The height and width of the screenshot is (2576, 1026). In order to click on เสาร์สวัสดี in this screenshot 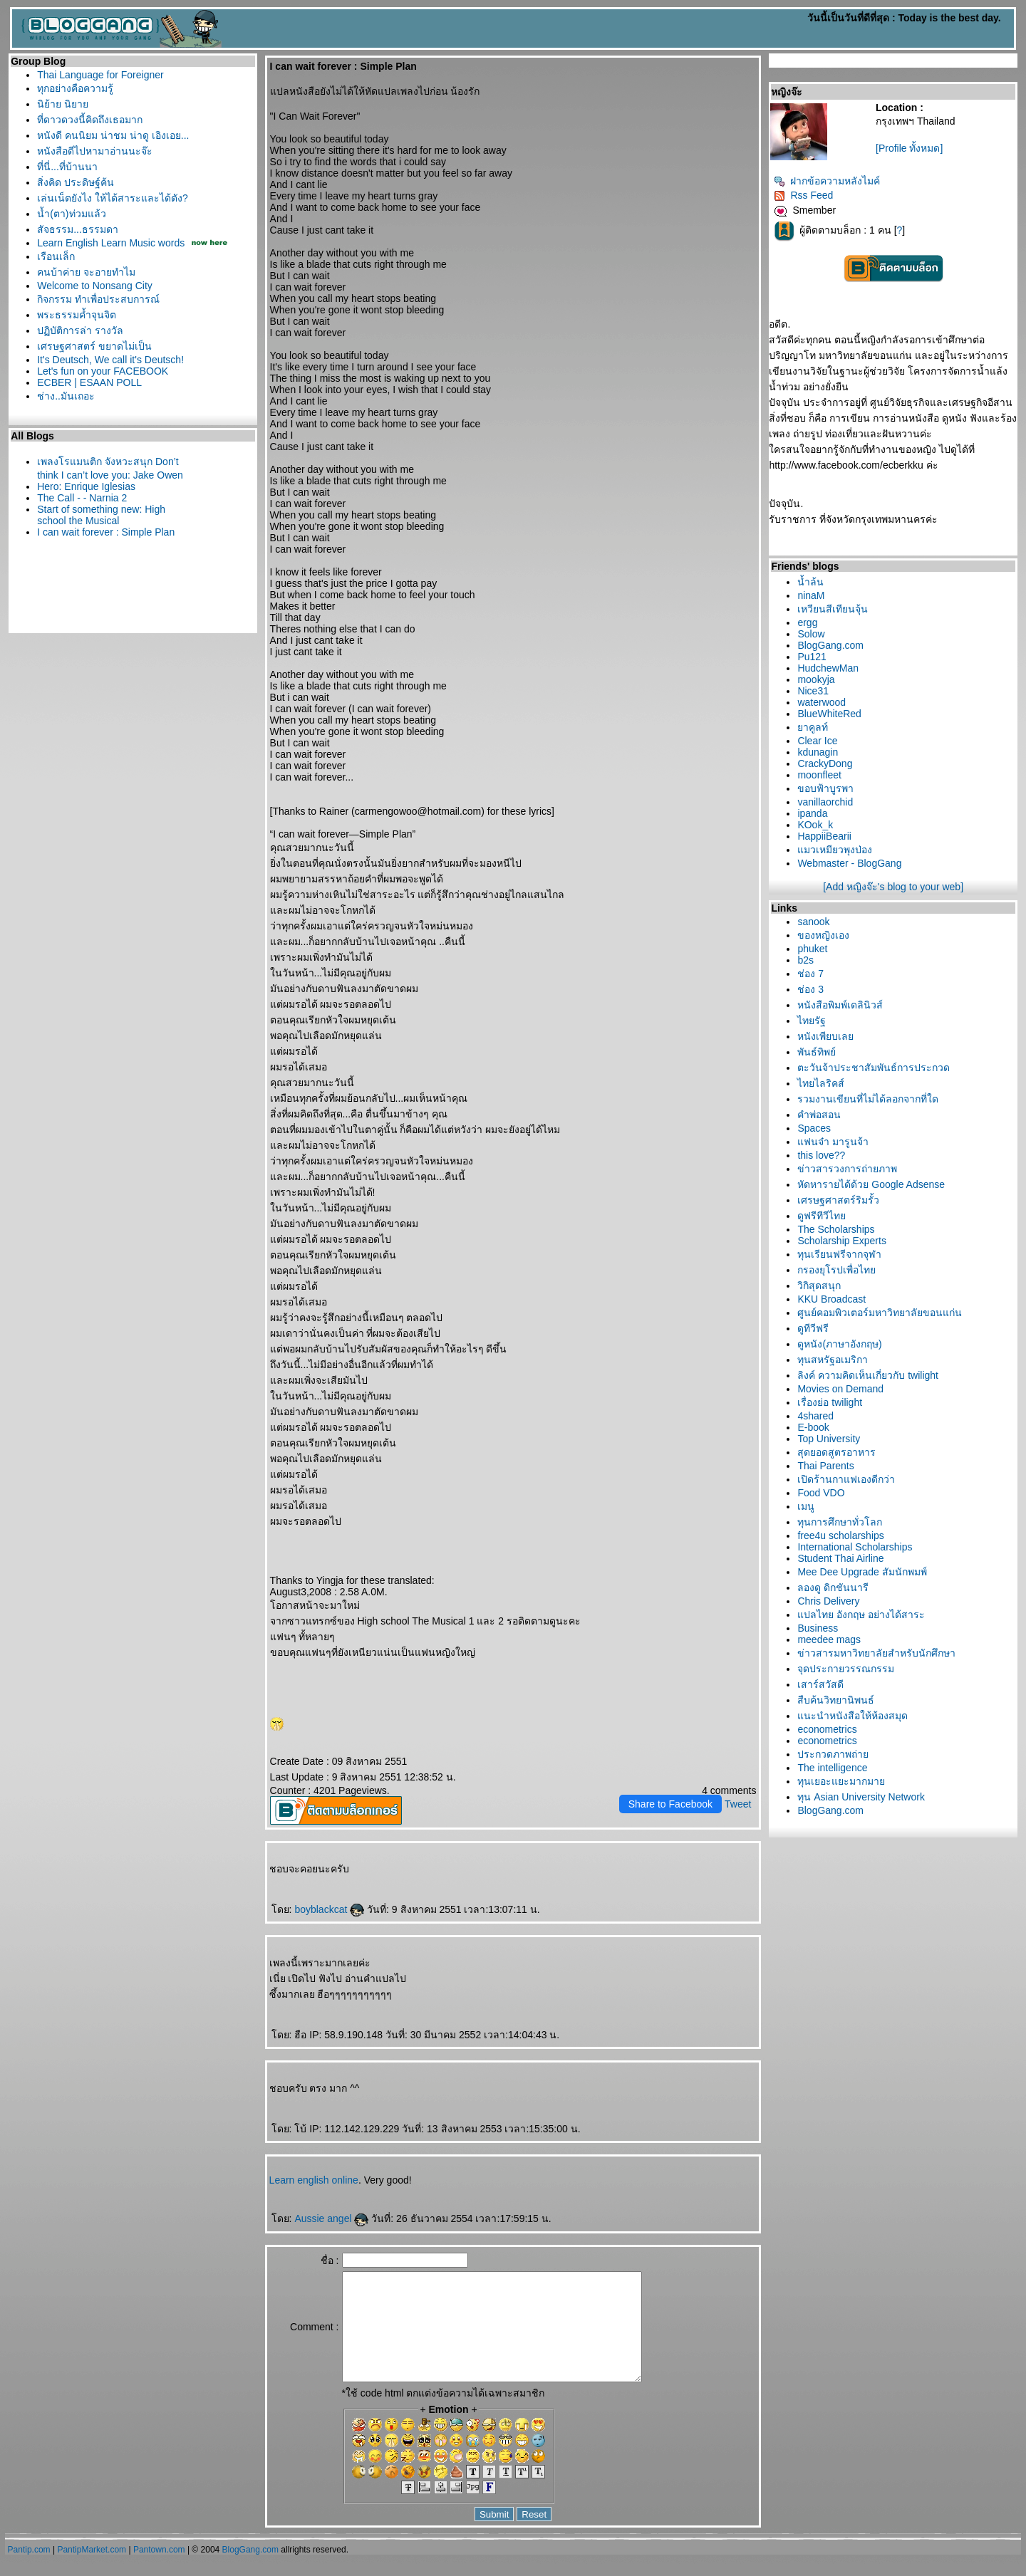, I will do `click(820, 1684)`.